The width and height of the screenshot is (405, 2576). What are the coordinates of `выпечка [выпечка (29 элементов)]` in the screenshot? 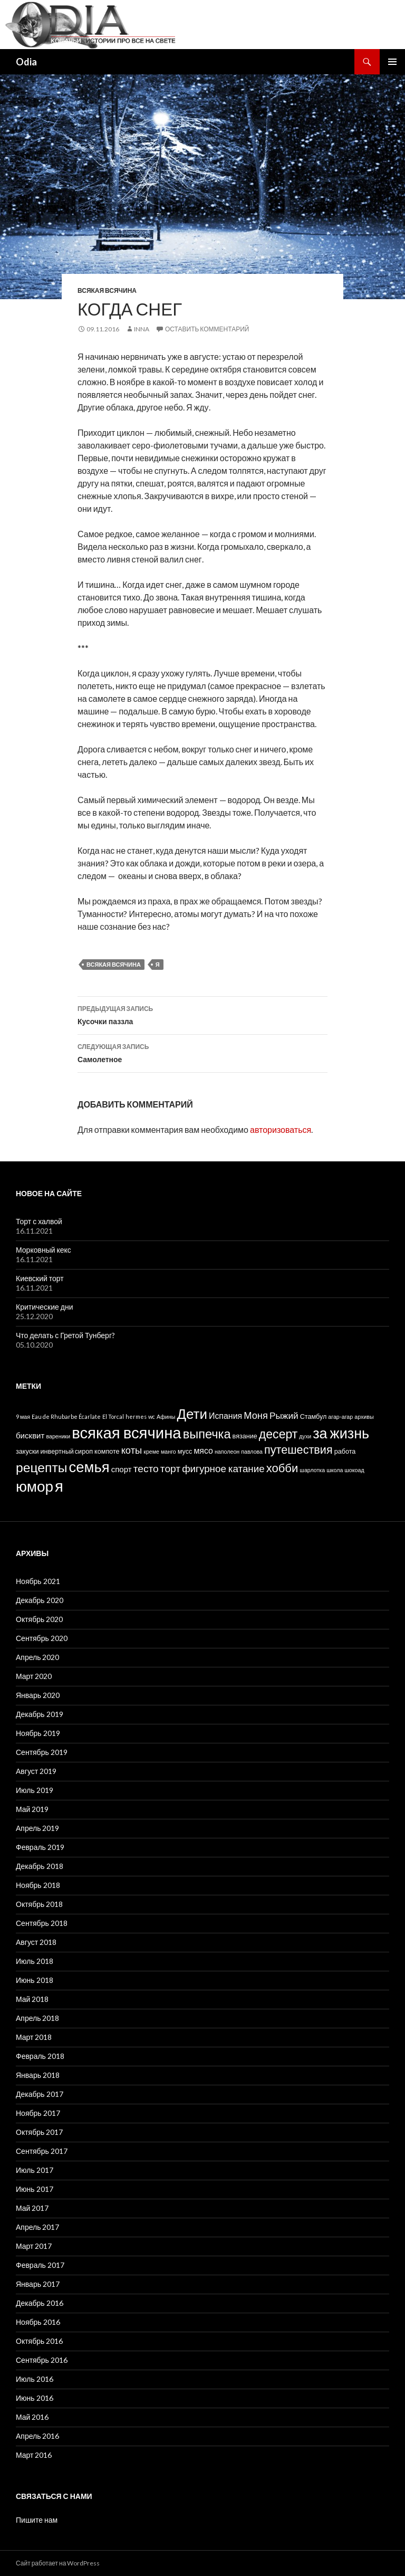 It's located at (207, 1433).